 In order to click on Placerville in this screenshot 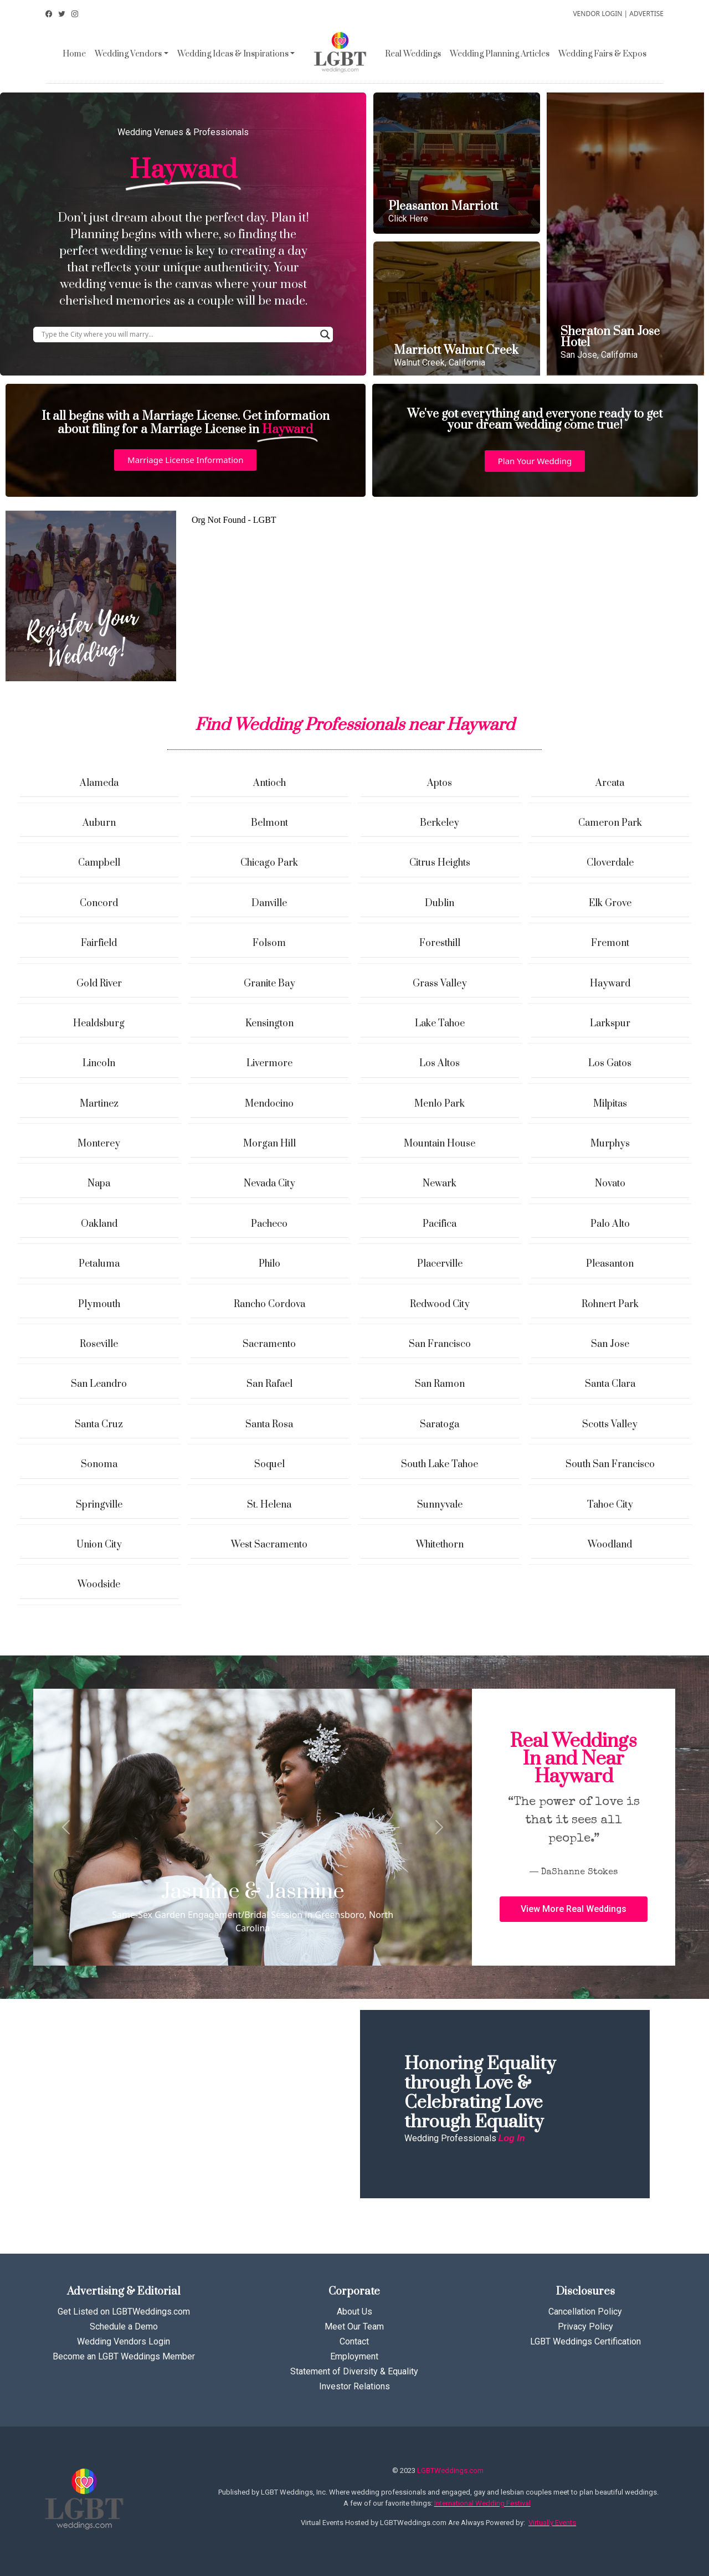, I will do `click(440, 1264)`.